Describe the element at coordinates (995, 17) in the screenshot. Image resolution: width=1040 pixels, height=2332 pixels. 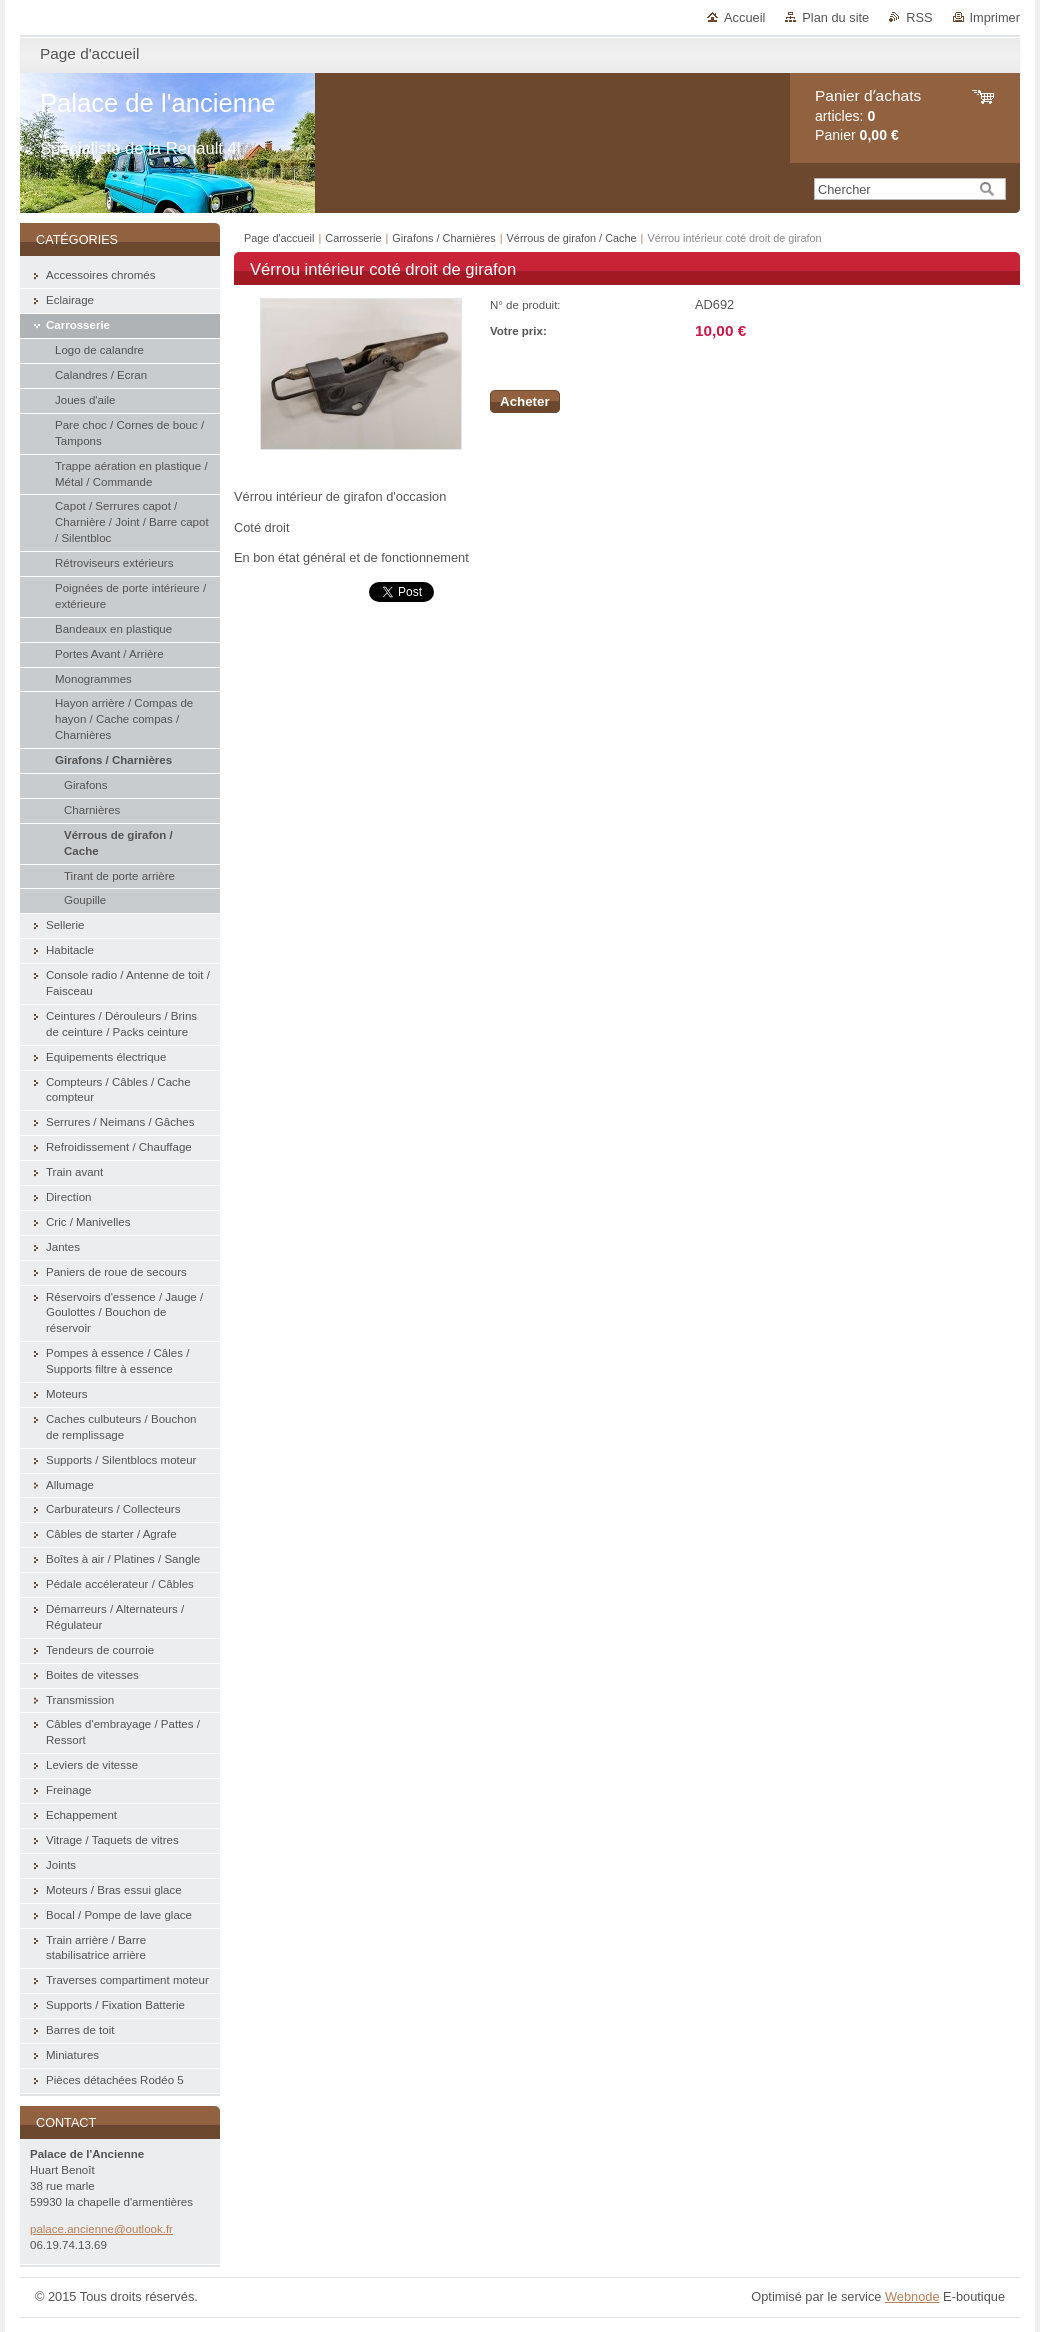
I see `Imprimer` at that location.